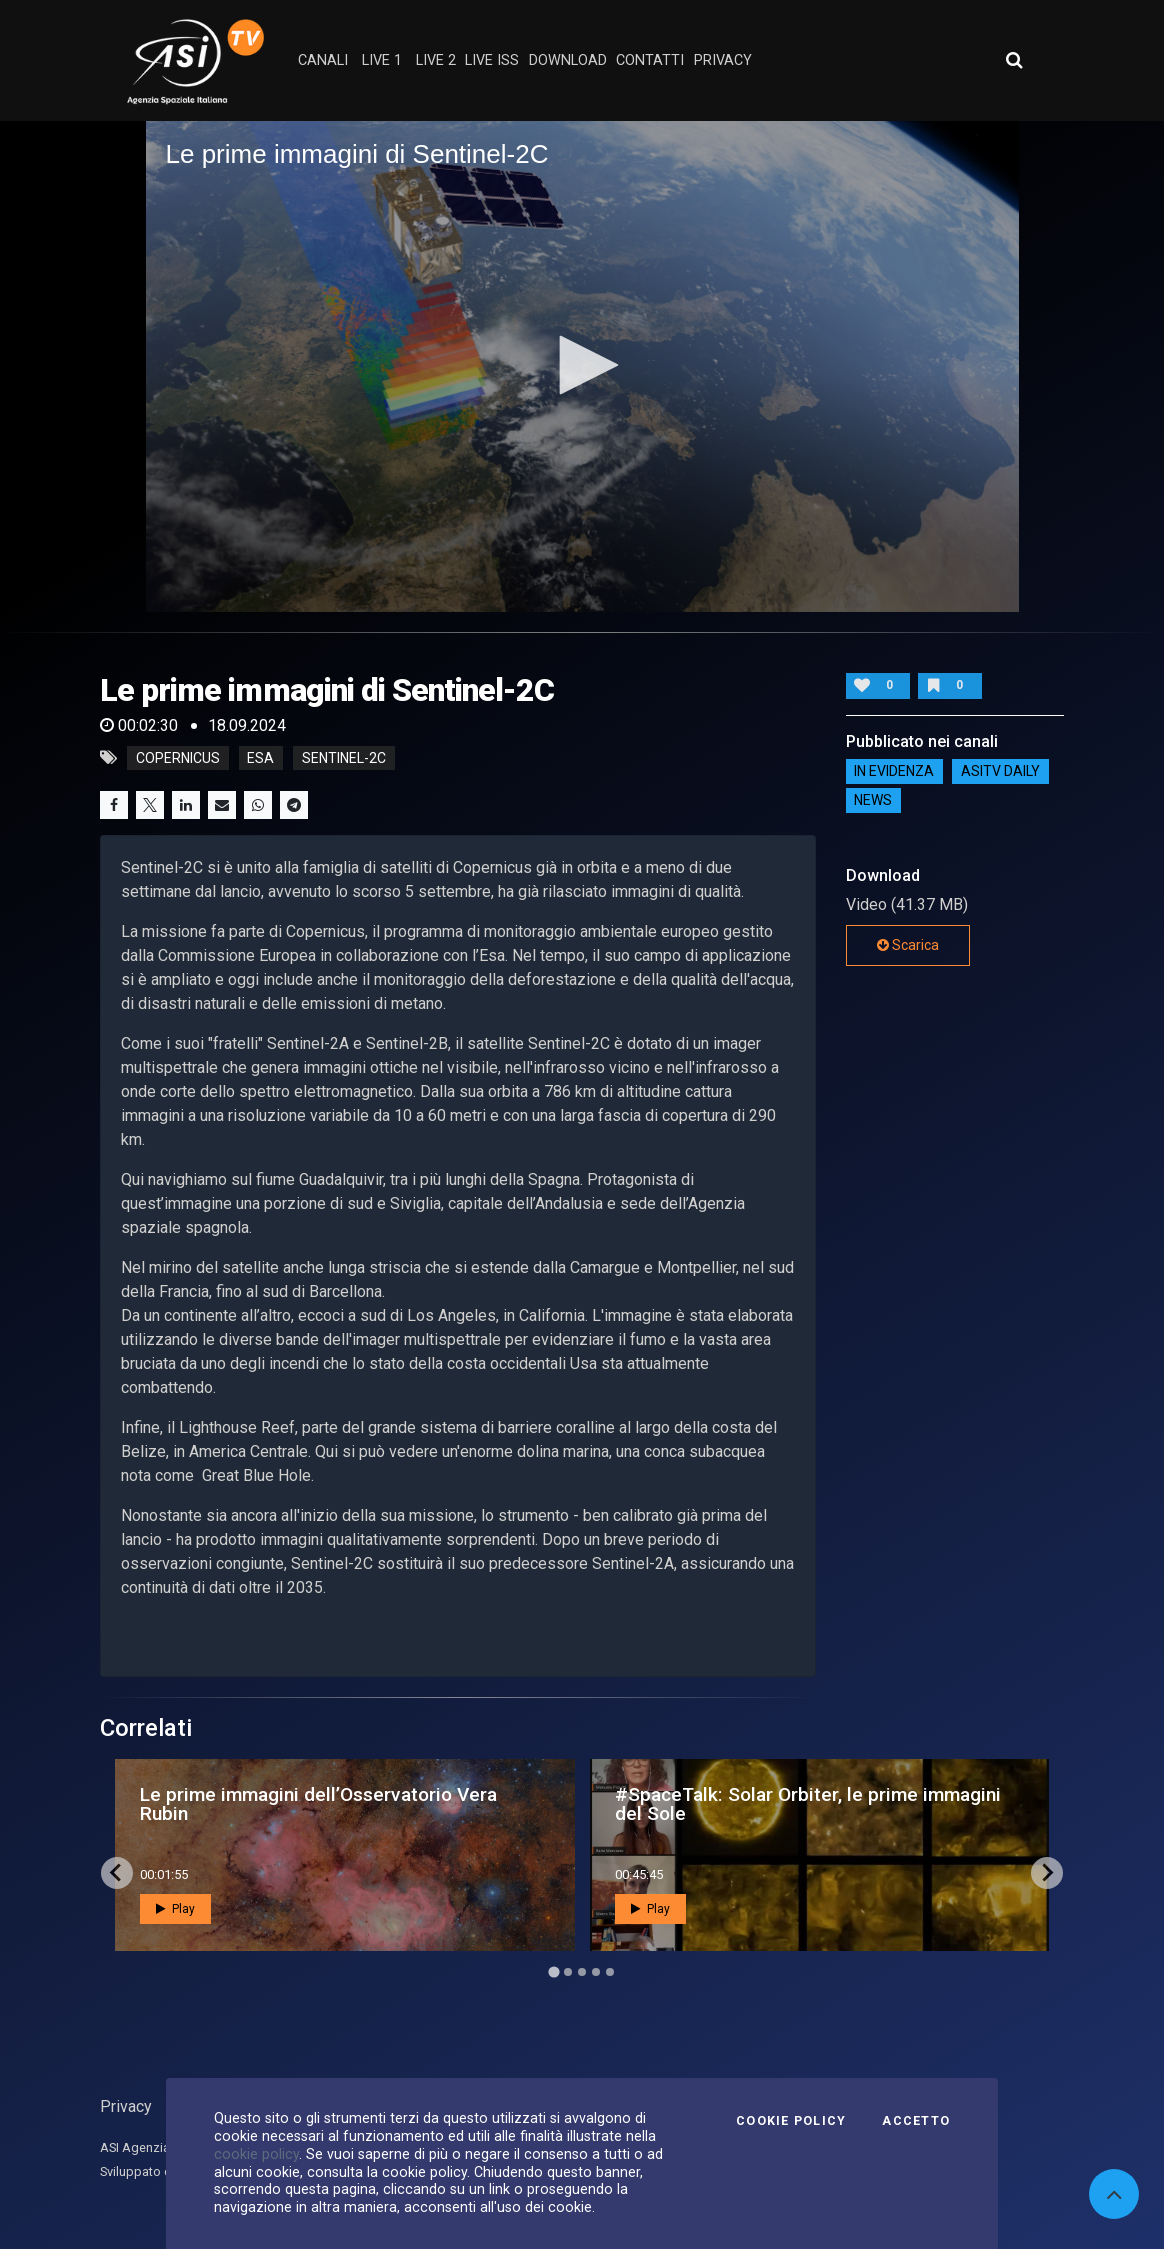 The width and height of the screenshot is (1164, 2249). I want to click on [Go to page 3], so click(582, 1972).